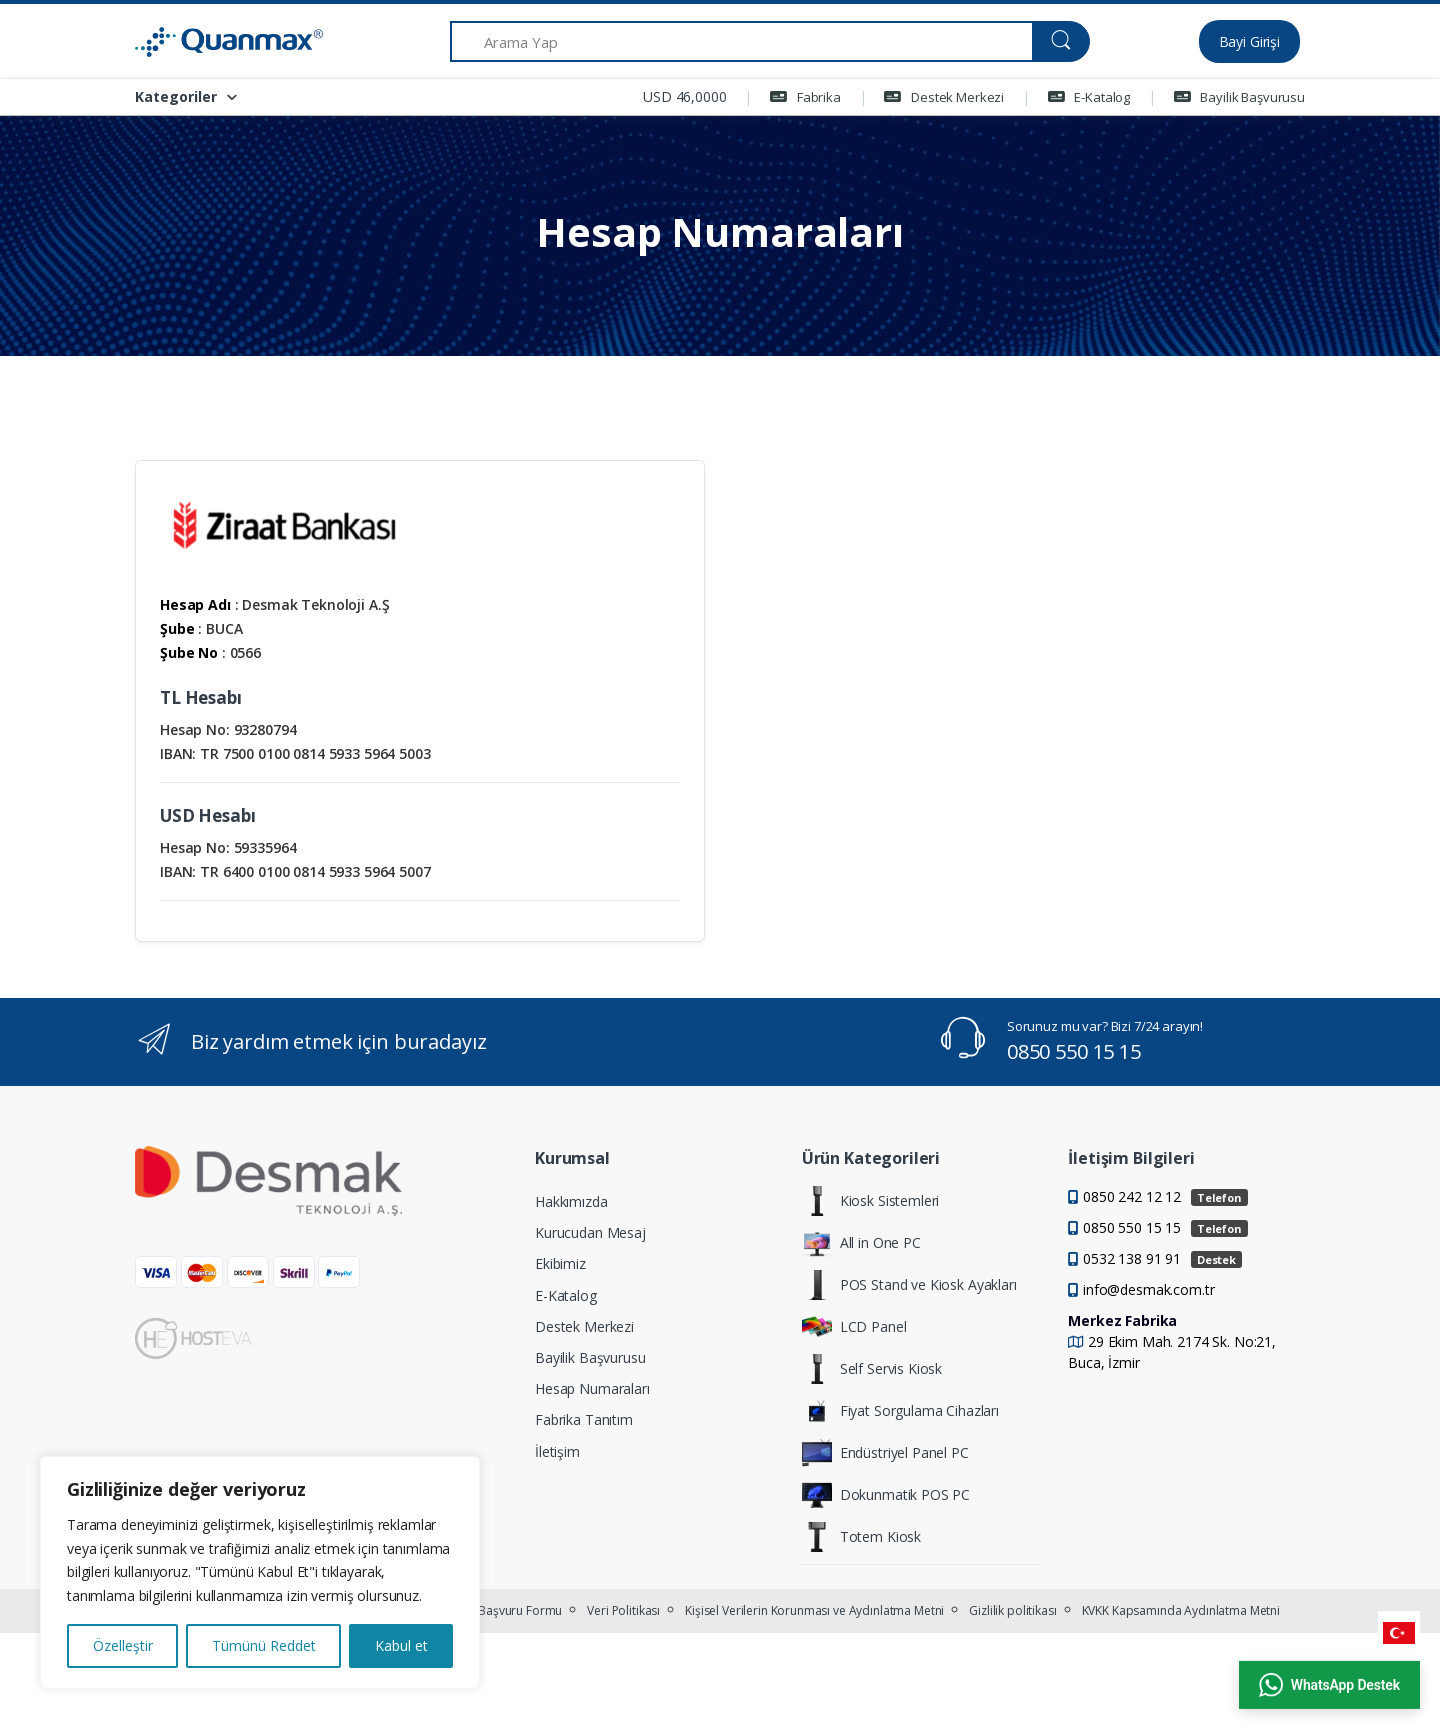 The width and height of the screenshot is (1440, 1729). I want to click on All in One PC, so click(861, 1243).